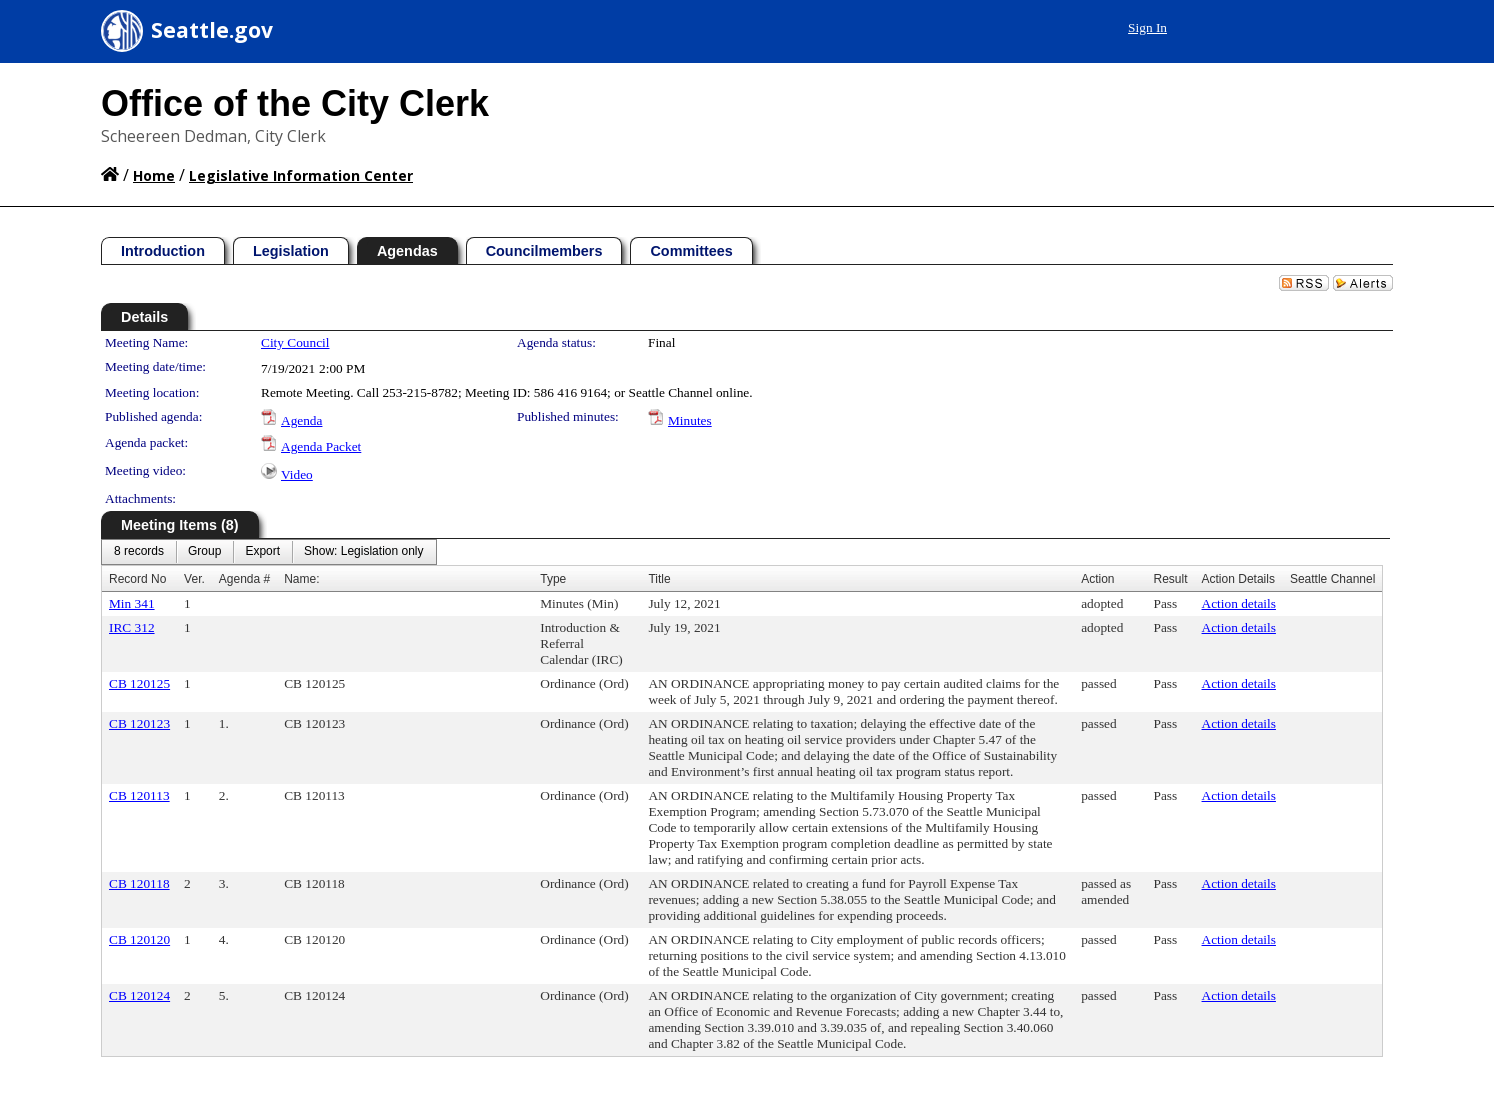 The height and width of the screenshot is (1111, 1494). I want to click on Title, so click(659, 579).